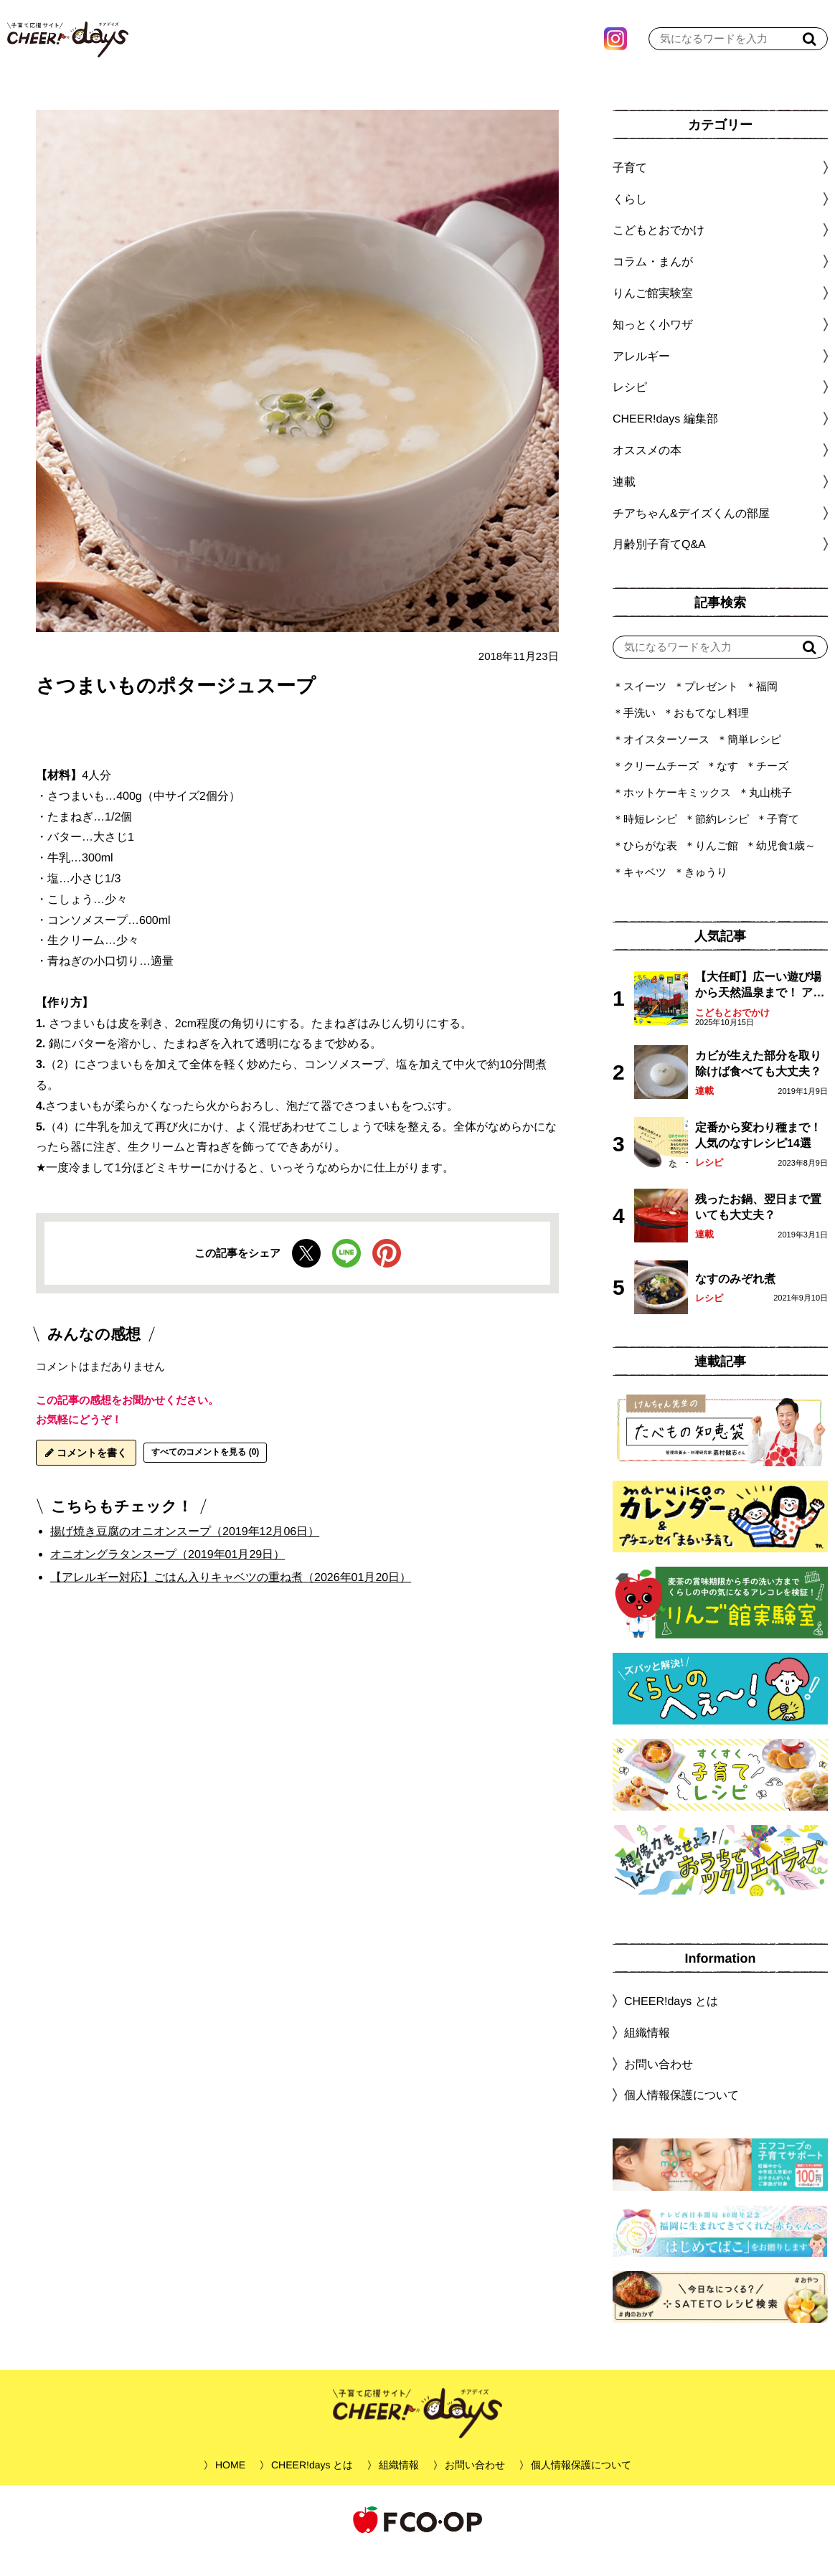 The width and height of the screenshot is (835, 2576). What do you see at coordinates (681, 2116) in the screenshot?
I see `個人情報保護について` at bounding box center [681, 2116].